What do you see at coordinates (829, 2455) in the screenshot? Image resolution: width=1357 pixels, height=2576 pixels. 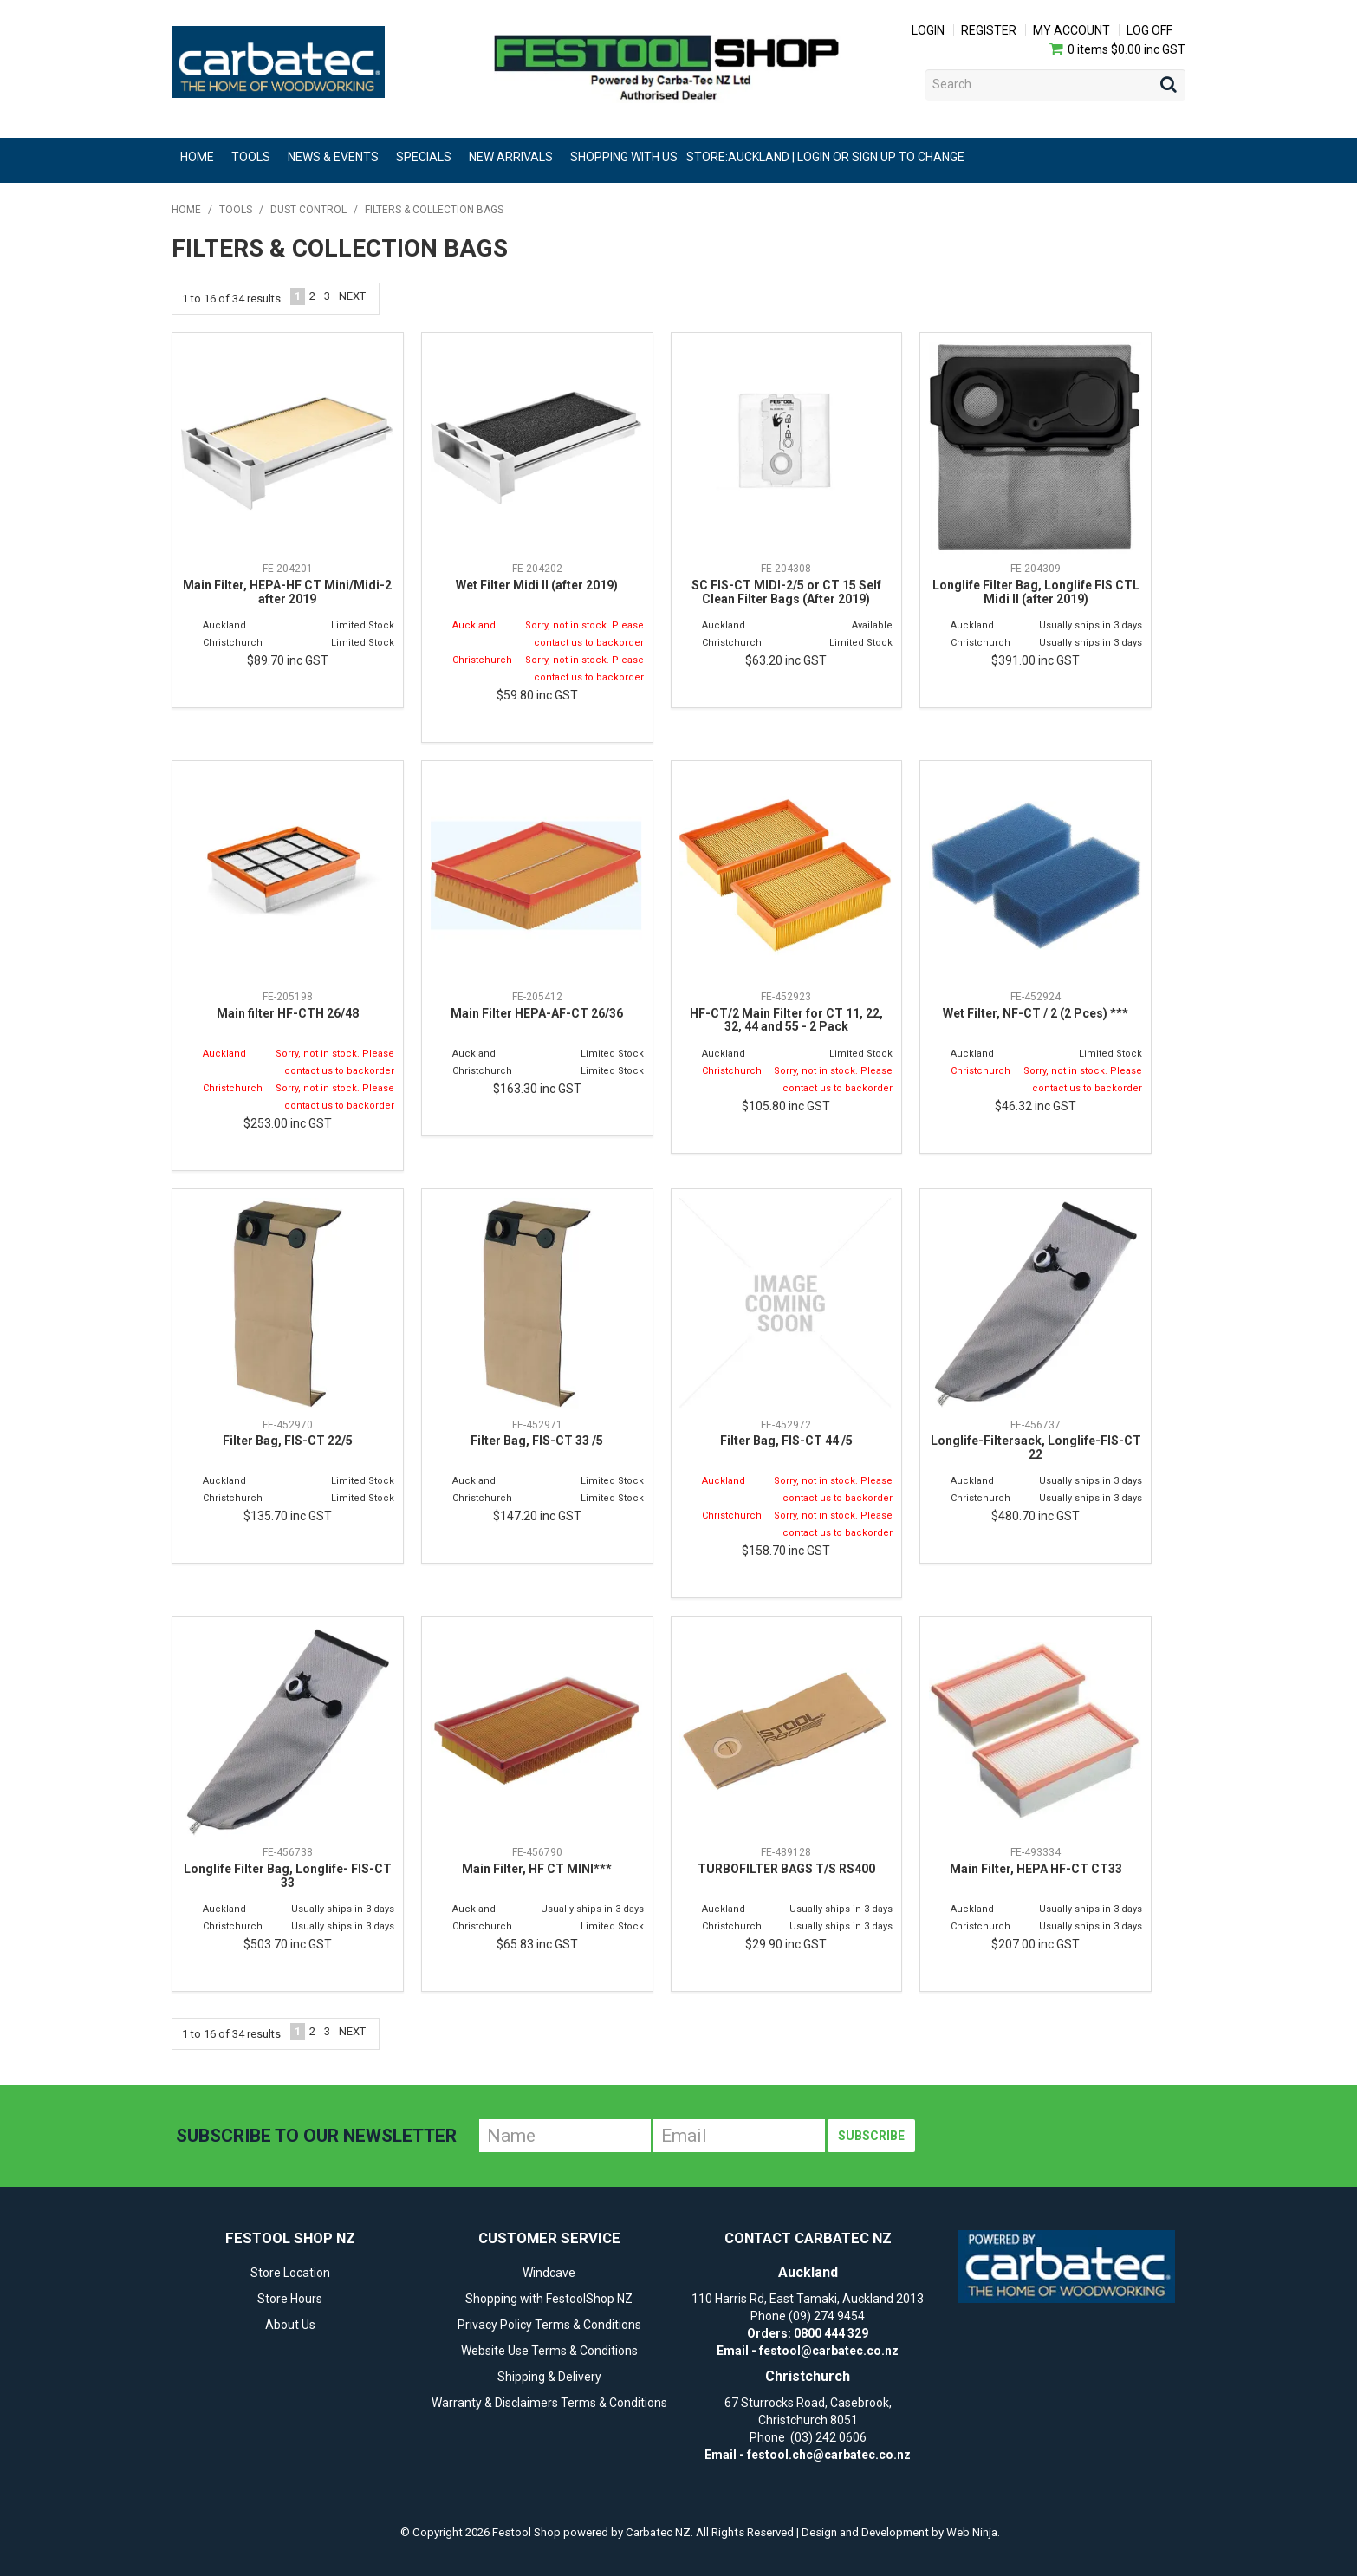 I see `festool.chc@carbatec.co.nz` at bounding box center [829, 2455].